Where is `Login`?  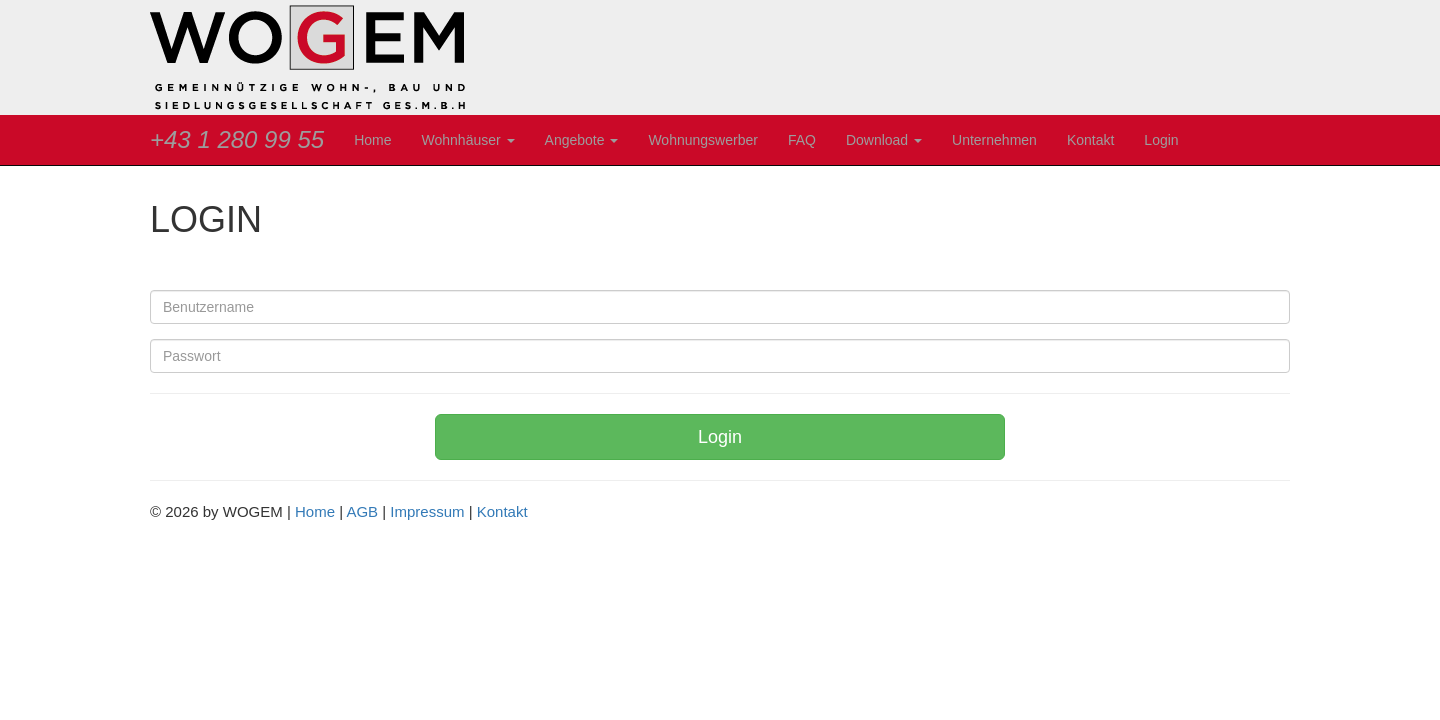 Login is located at coordinates (1161, 140).